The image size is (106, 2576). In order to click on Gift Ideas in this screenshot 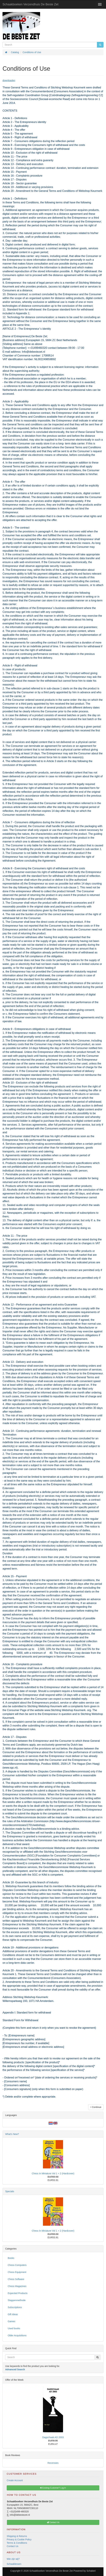, I will do `click(13, 2314)`.